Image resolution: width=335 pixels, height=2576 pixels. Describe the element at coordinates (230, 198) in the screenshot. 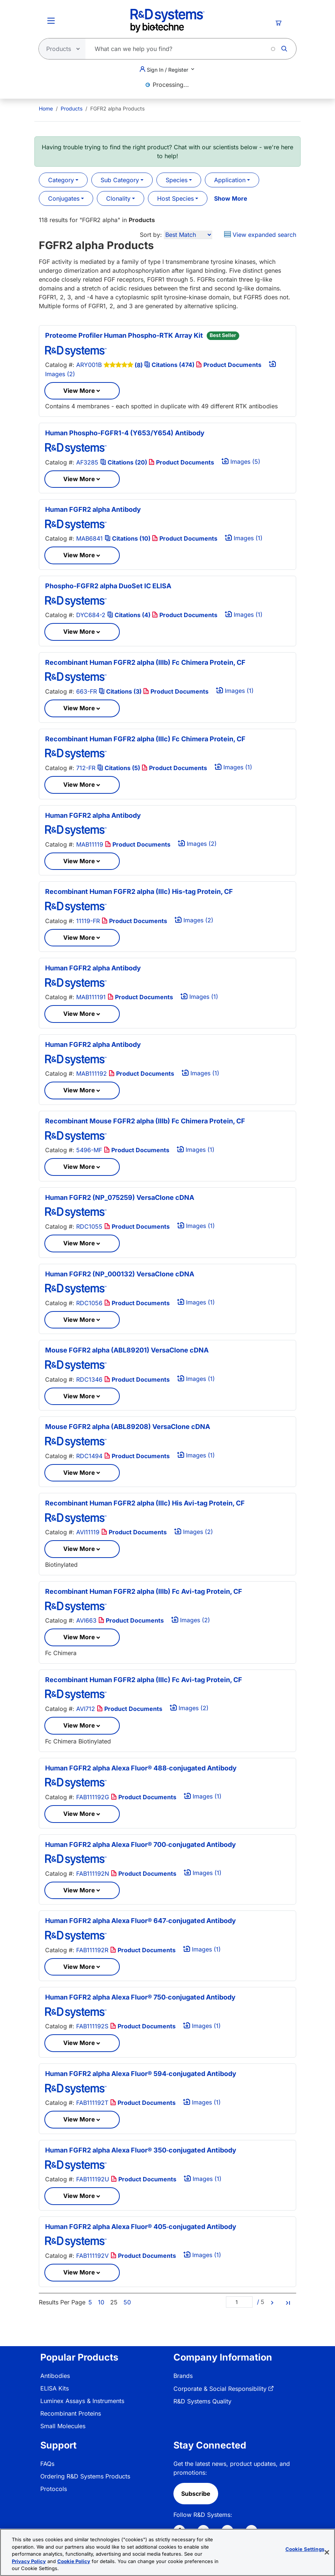

I see `Show More` at that location.